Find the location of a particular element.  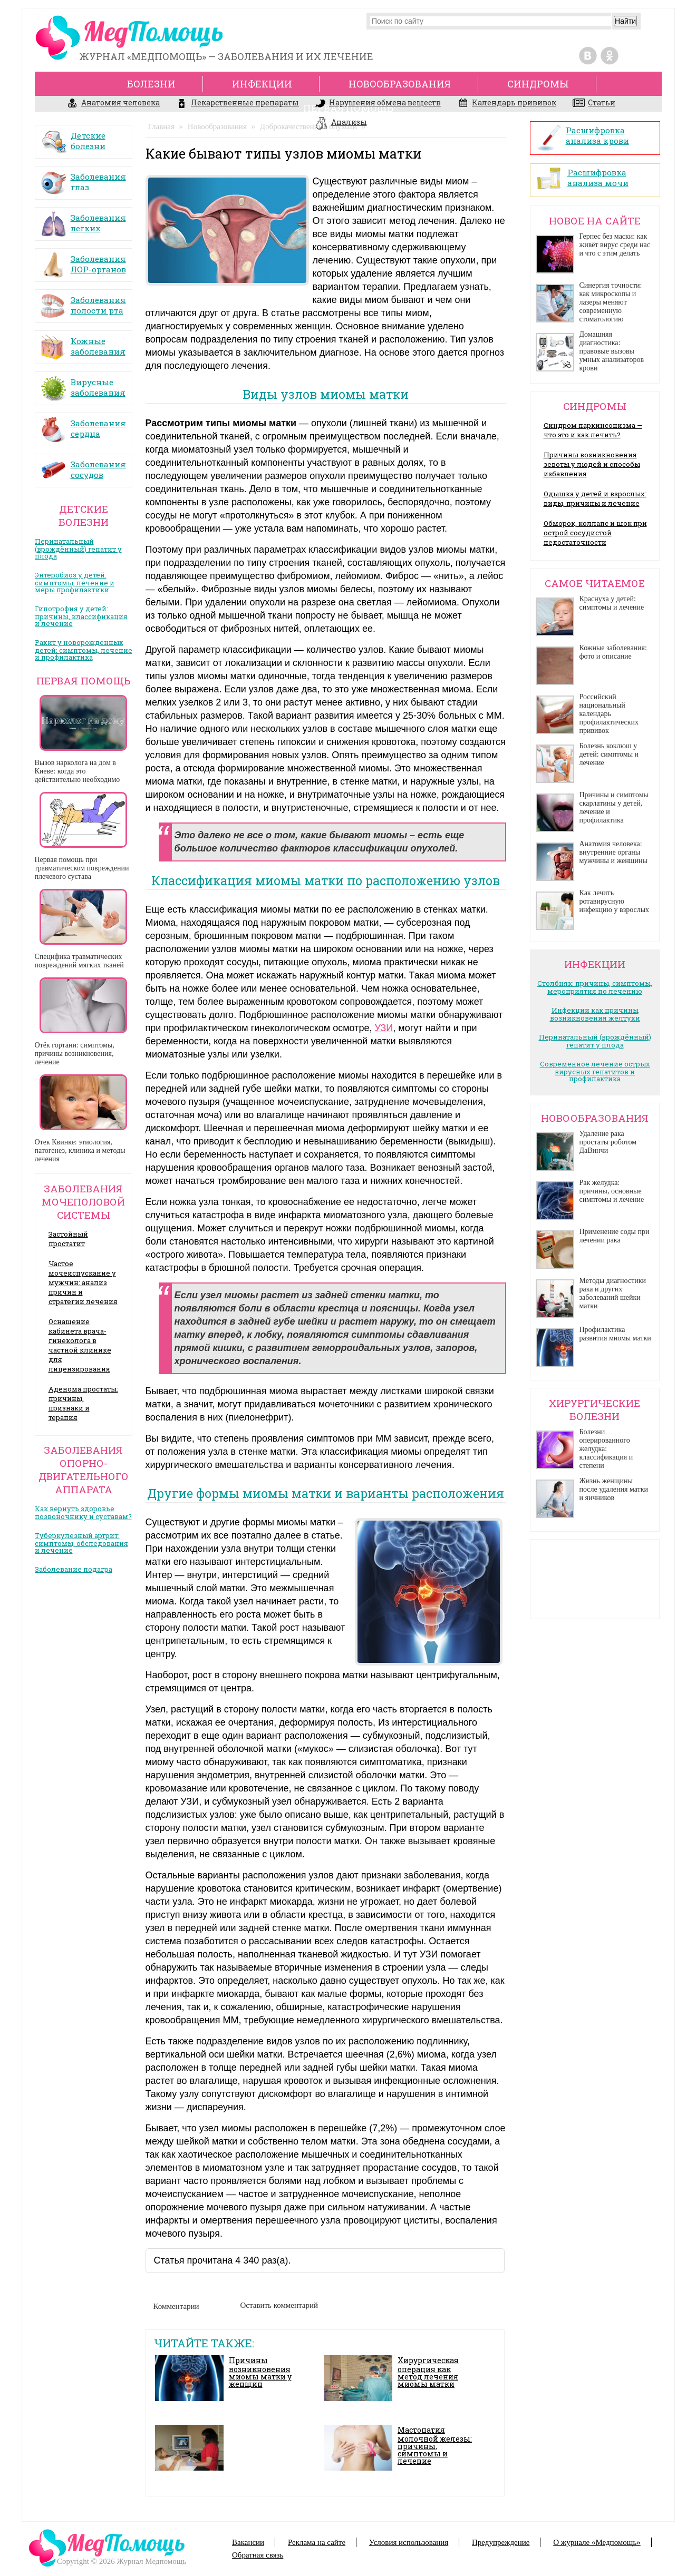

Перинатальный (врождённый) гепатит у плода is located at coordinates (78, 548).